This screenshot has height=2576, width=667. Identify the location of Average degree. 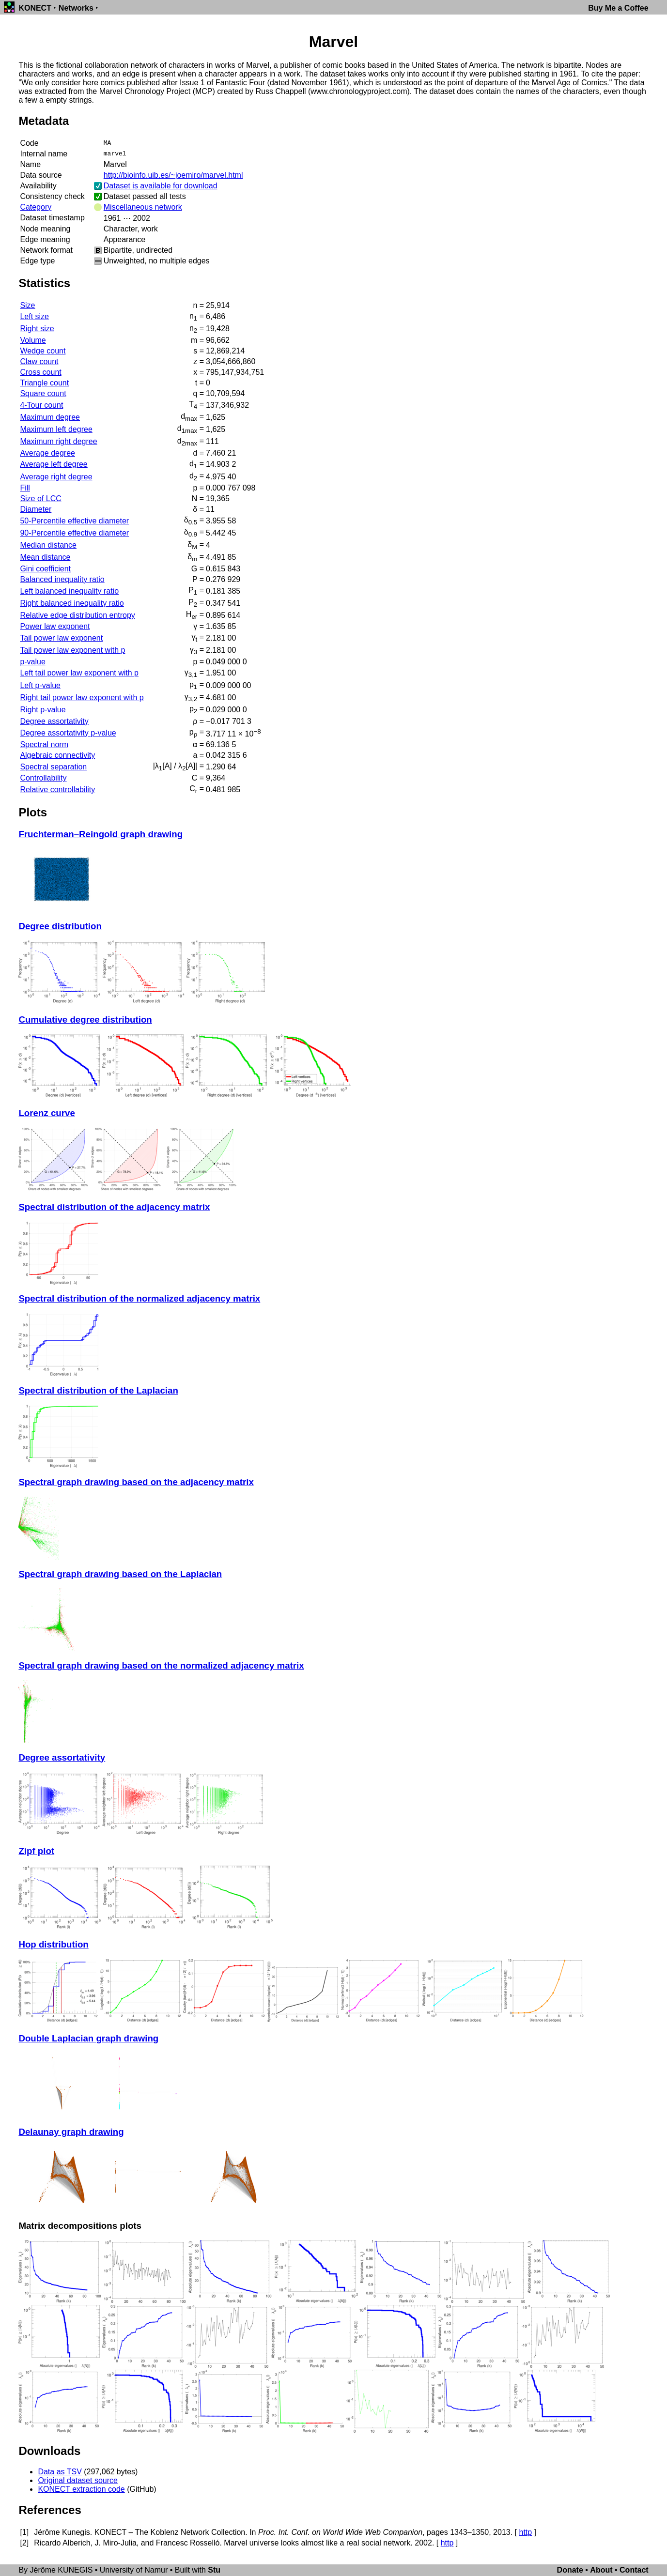
(47, 453).